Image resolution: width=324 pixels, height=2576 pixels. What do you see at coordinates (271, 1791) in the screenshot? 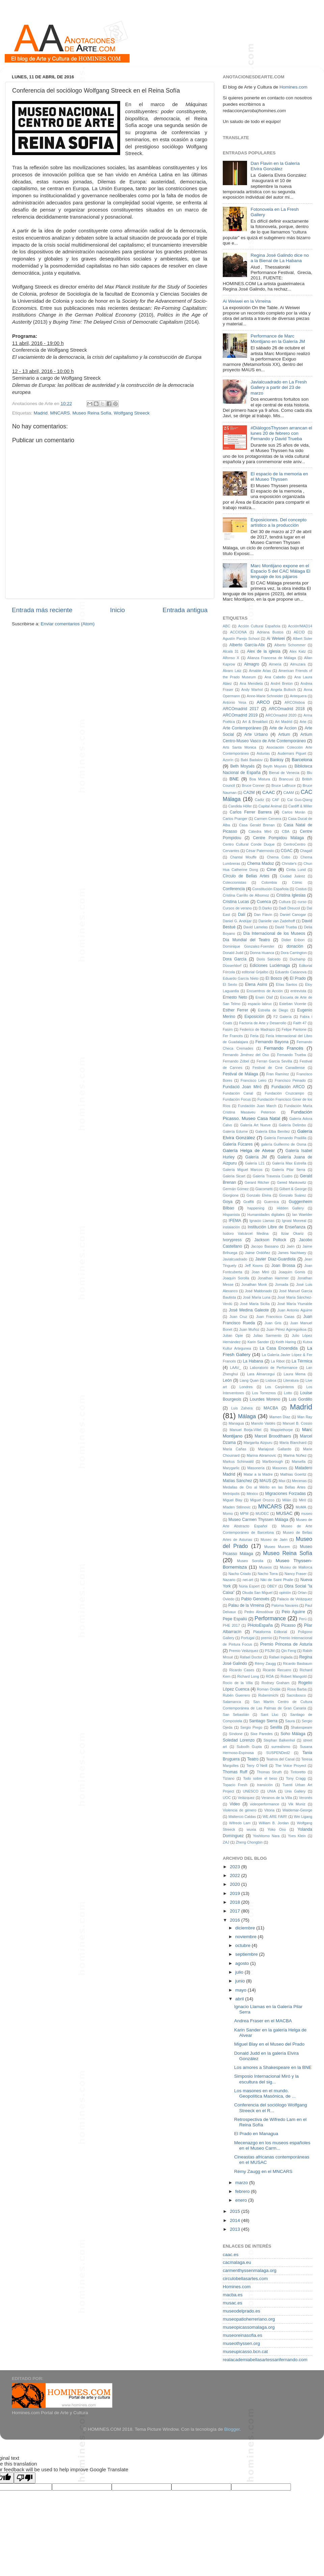
I see `UNIA` at bounding box center [271, 1791].